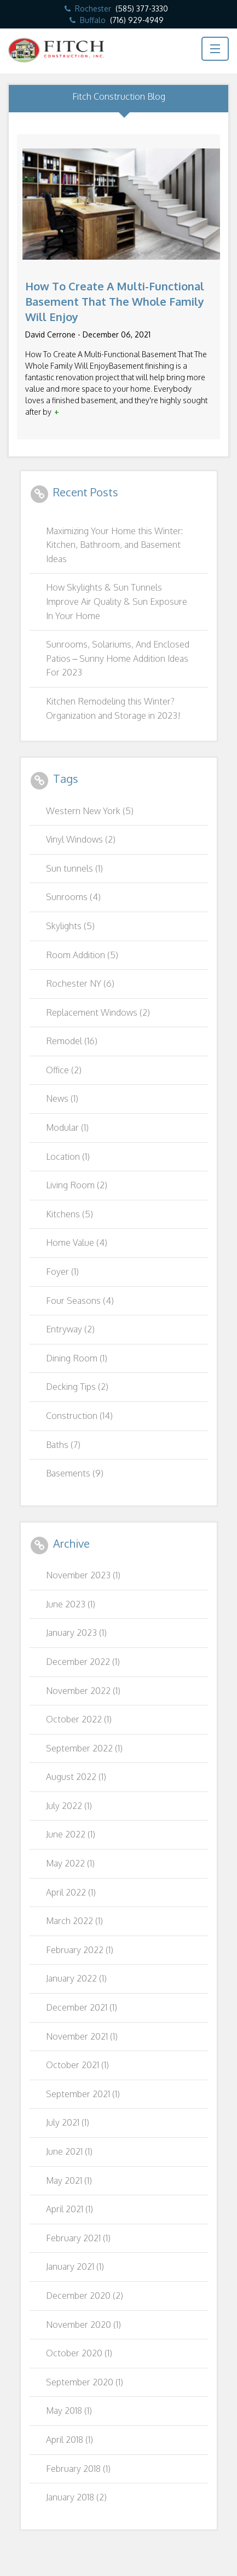 The image size is (237, 2576). Describe the element at coordinates (74, 868) in the screenshot. I see `Sun tunnels` at that location.